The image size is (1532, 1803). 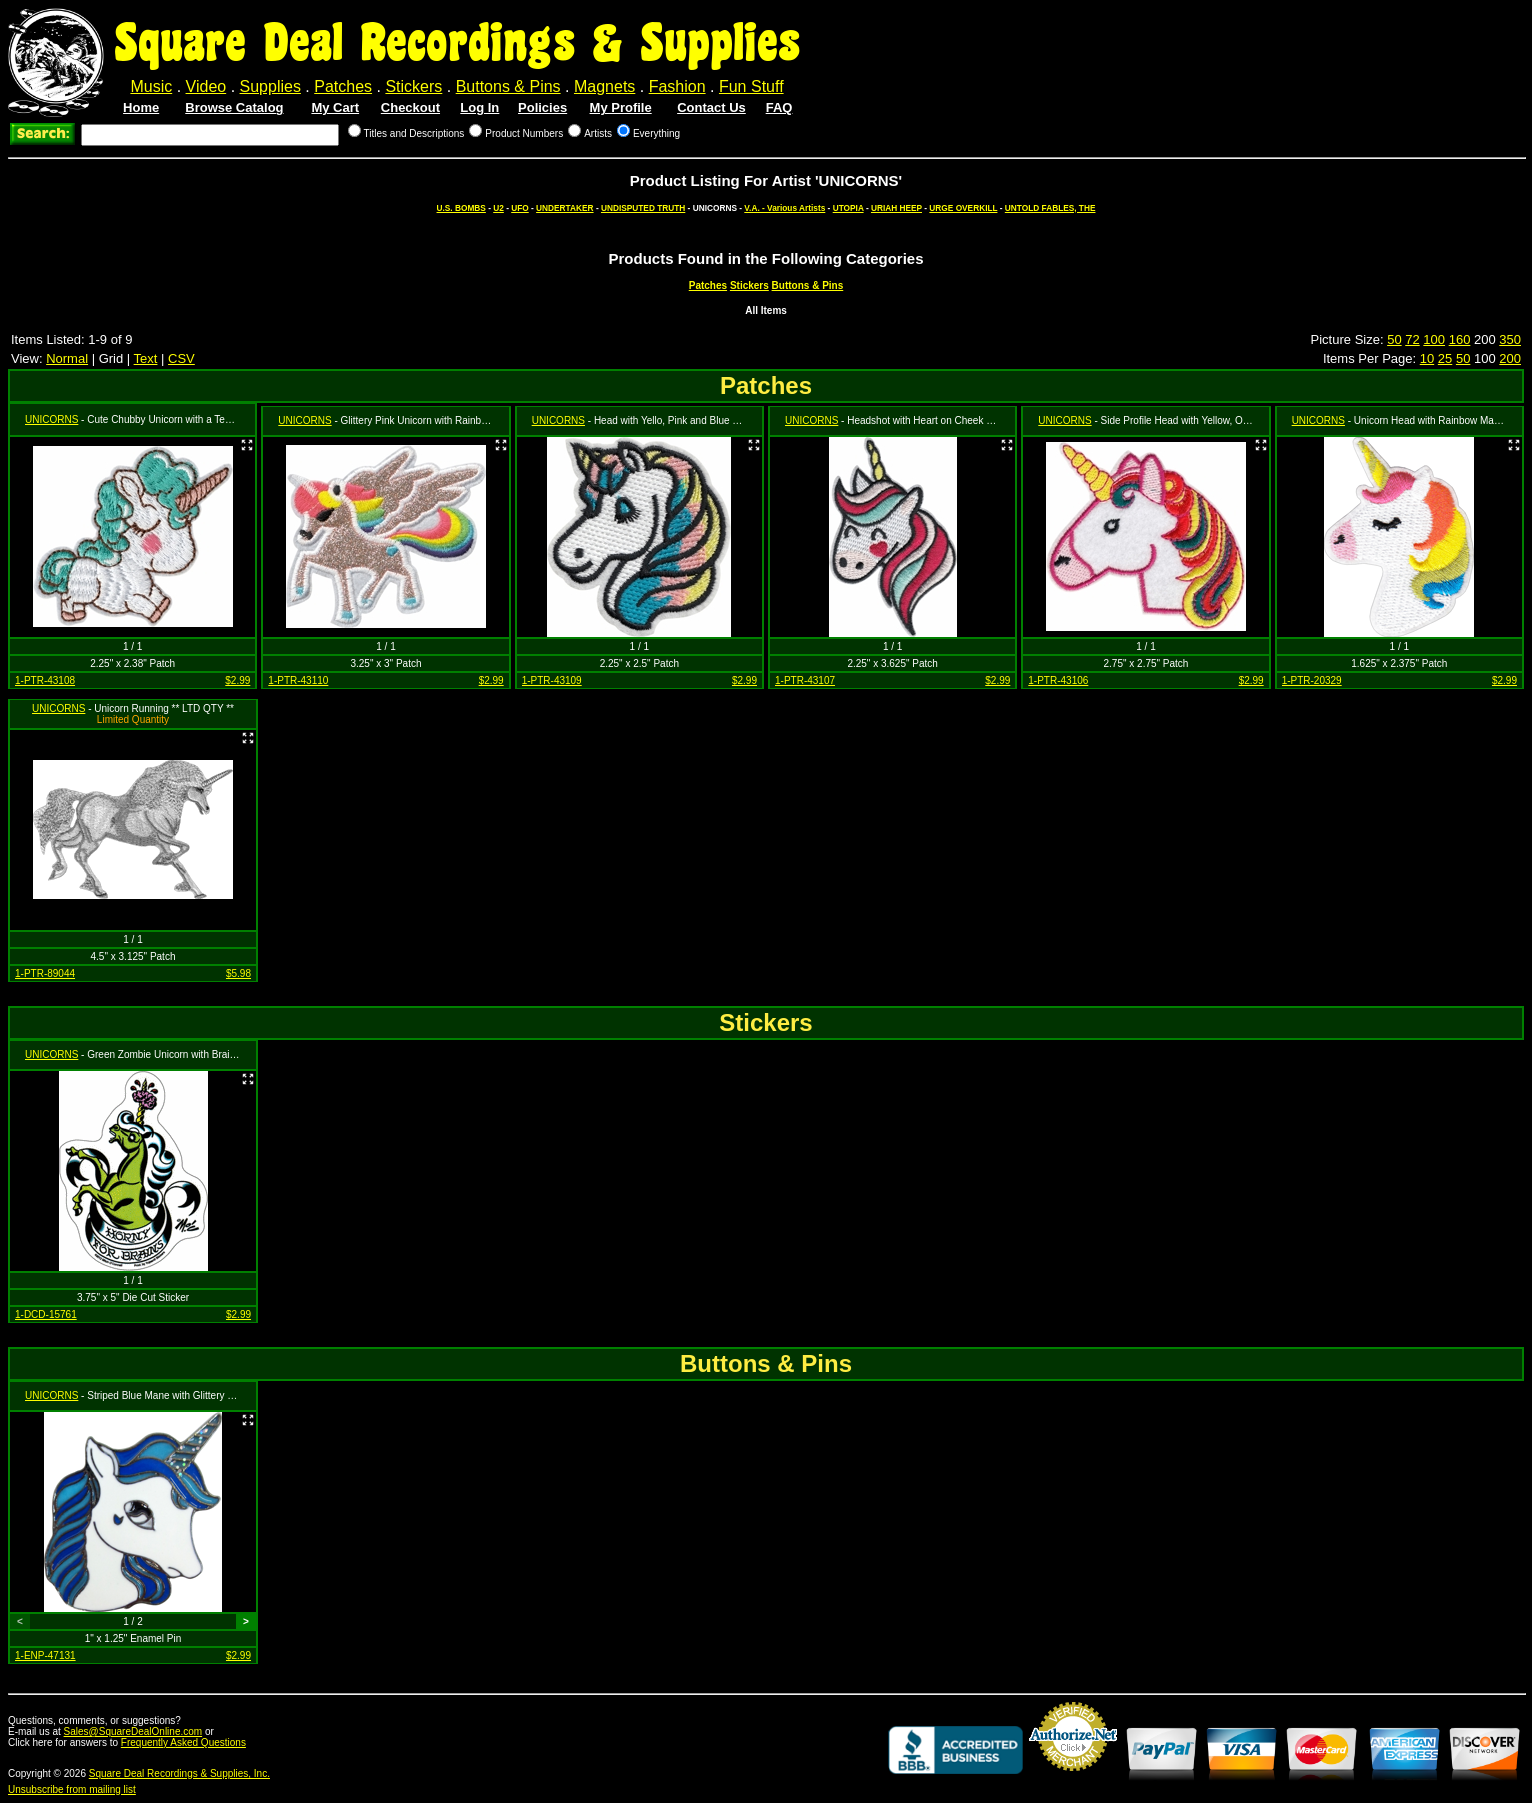 I want to click on UNDERTAKER, so click(x=564, y=208).